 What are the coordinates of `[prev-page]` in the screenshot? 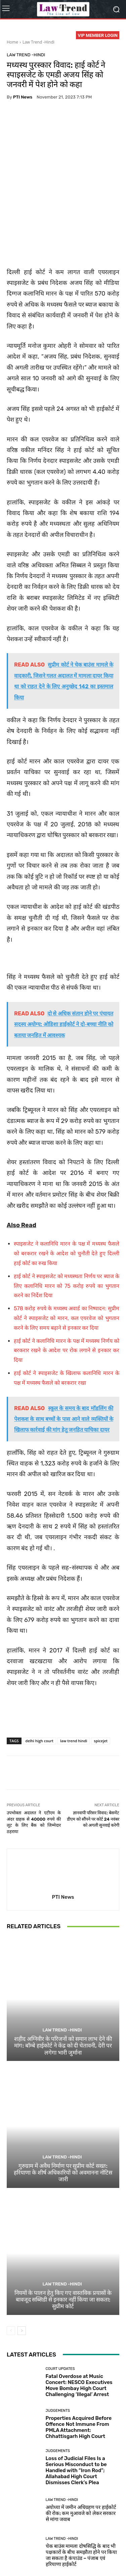 It's located at (11, 2276).